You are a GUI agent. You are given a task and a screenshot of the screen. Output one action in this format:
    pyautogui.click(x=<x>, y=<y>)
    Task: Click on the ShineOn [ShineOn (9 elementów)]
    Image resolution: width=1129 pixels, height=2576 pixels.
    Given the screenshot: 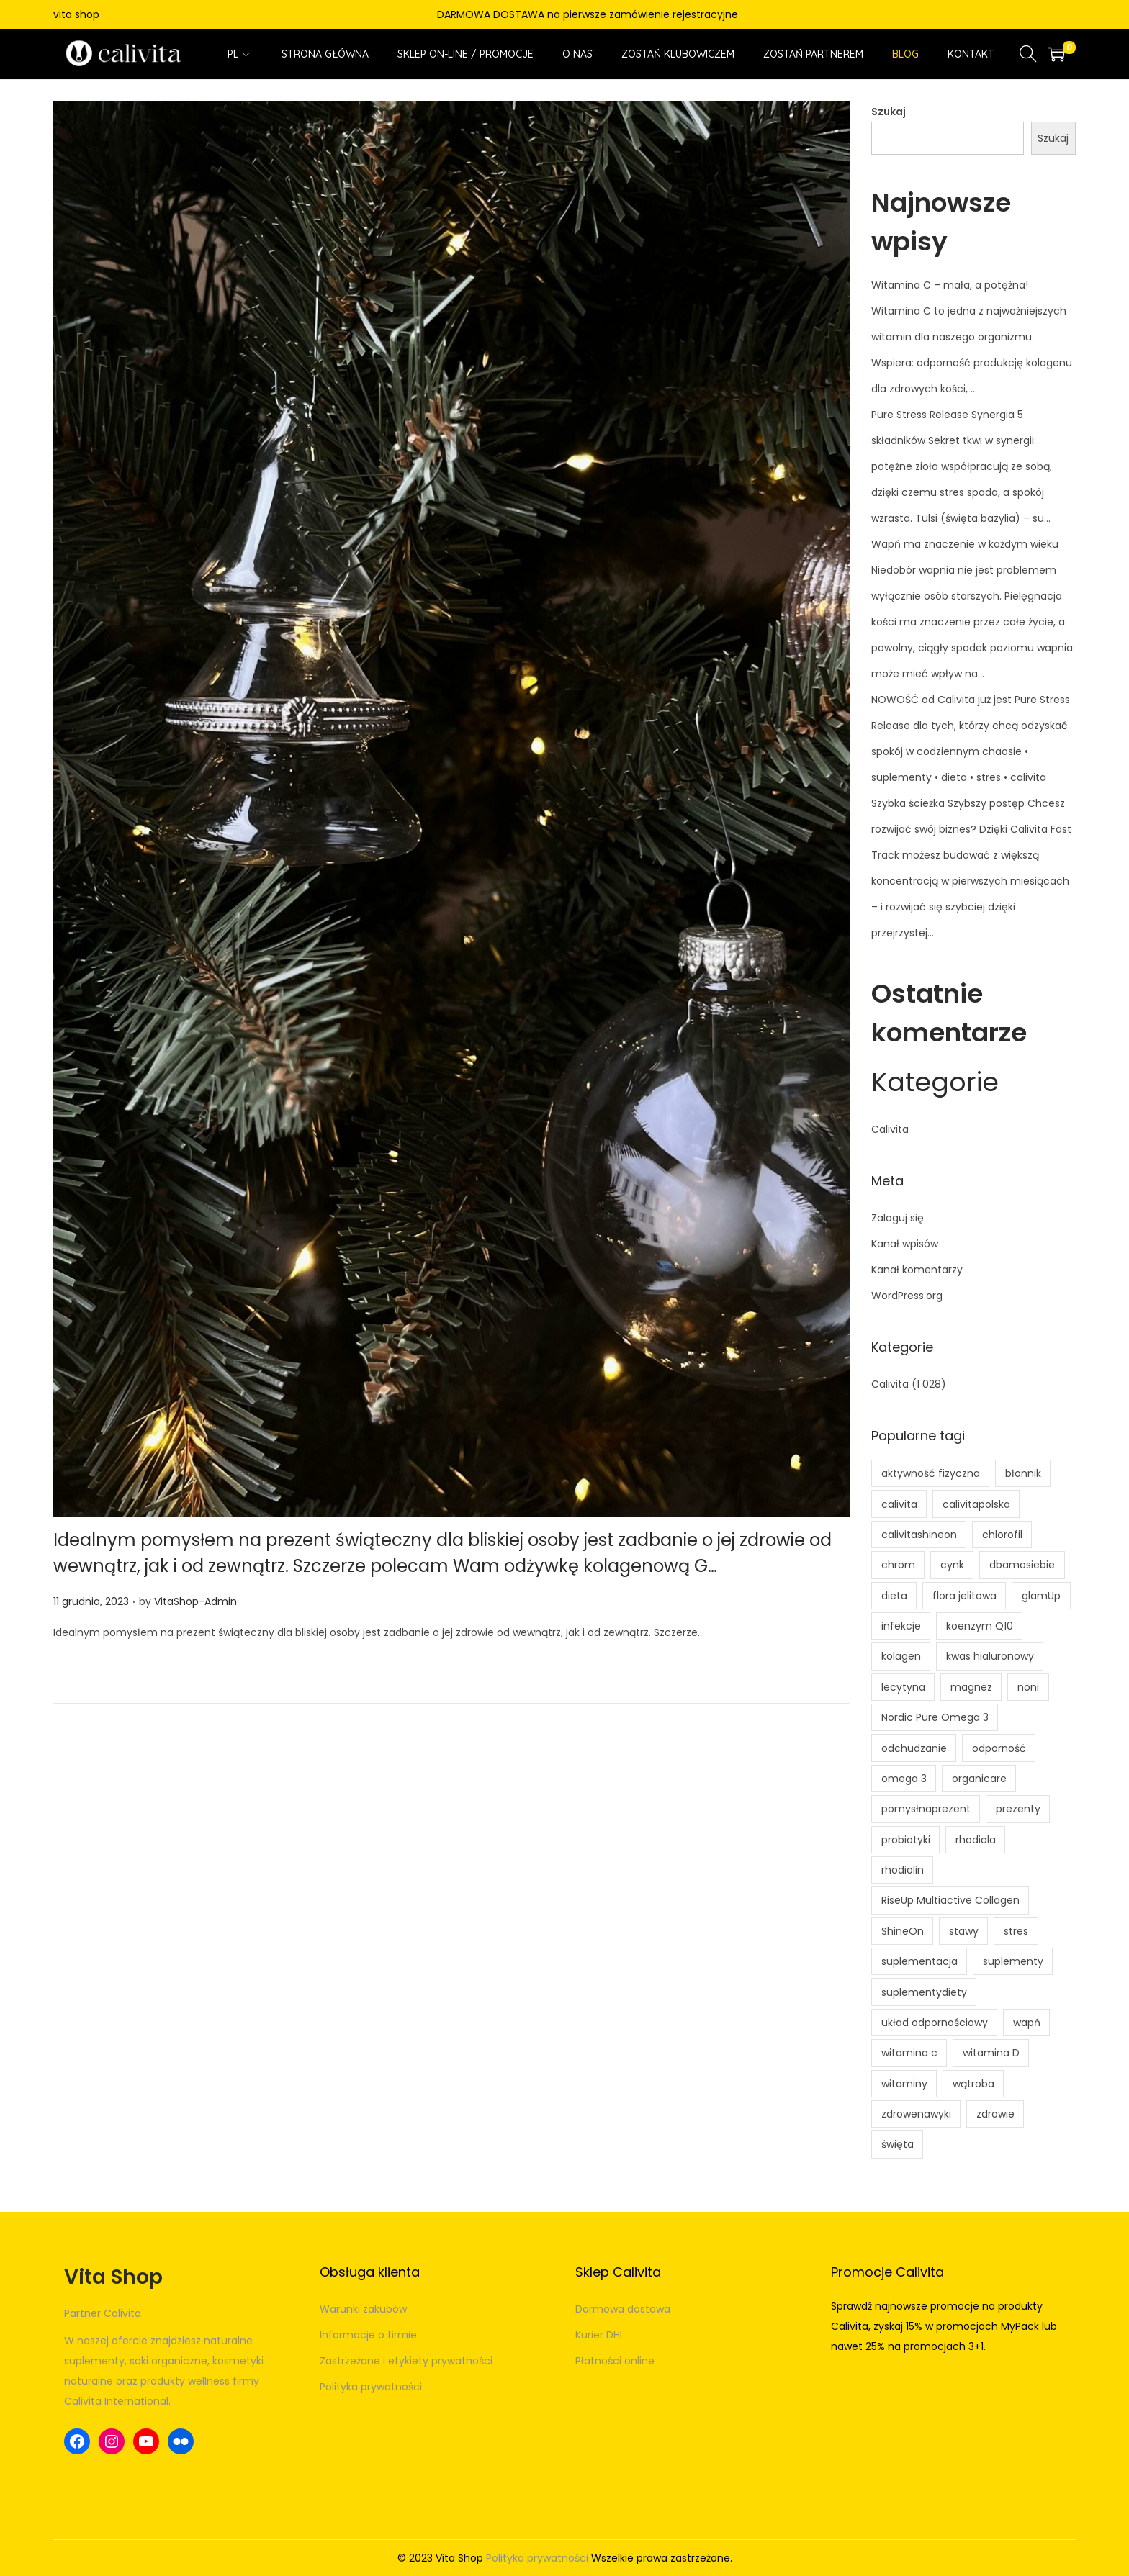 What is the action you would take?
    pyautogui.click(x=902, y=1931)
    